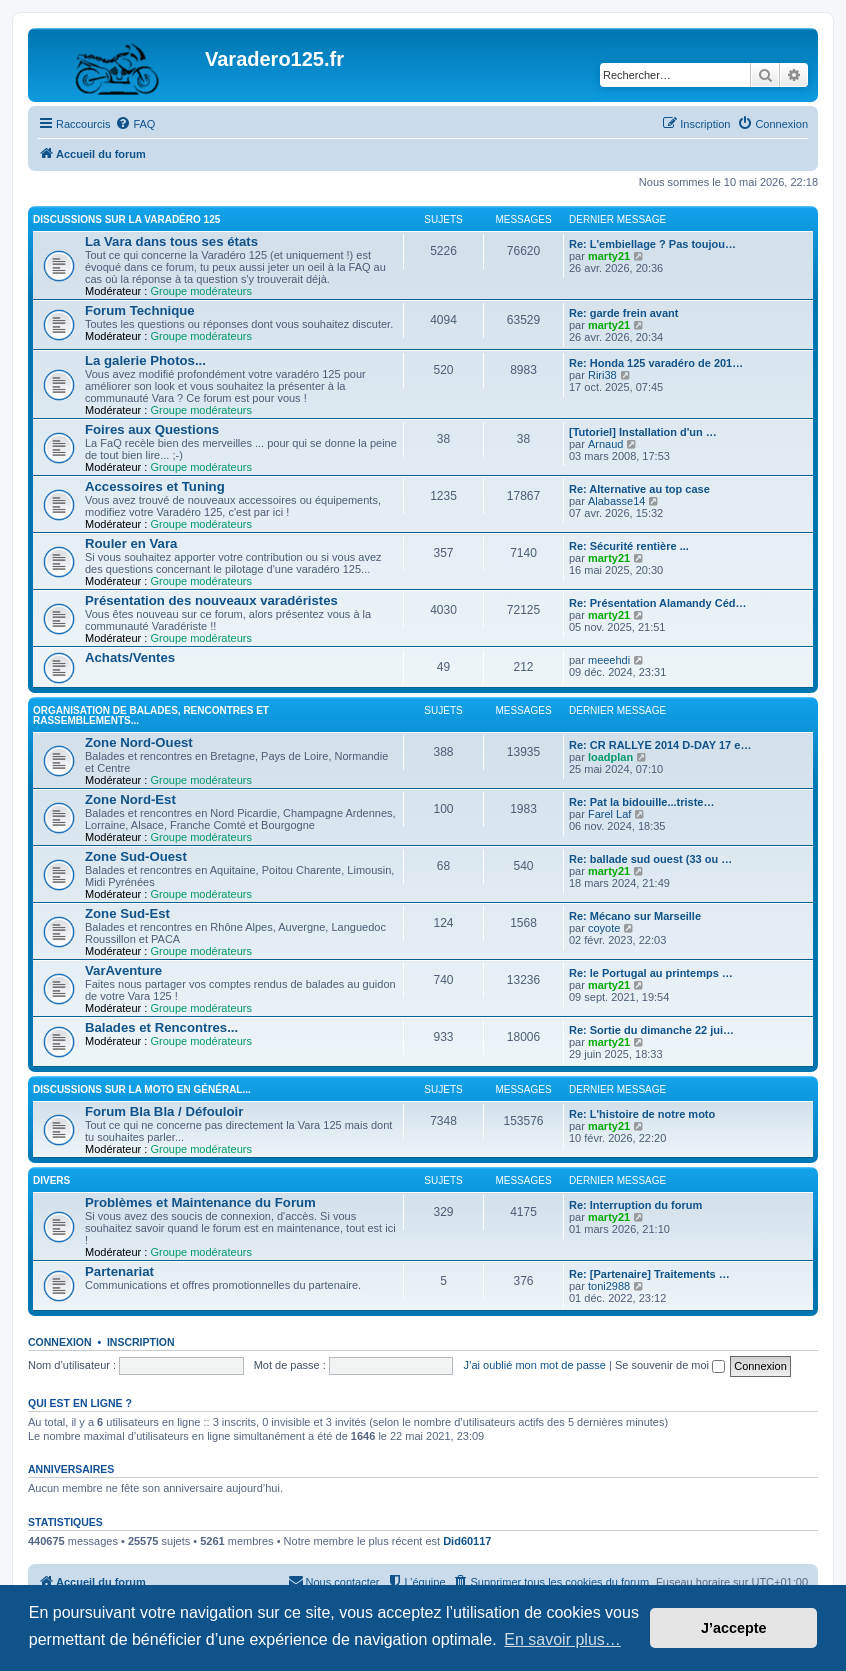 The height and width of the screenshot is (1671, 846). Describe the element at coordinates (152, 429) in the screenshot. I see `Foires aux Questions` at that location.